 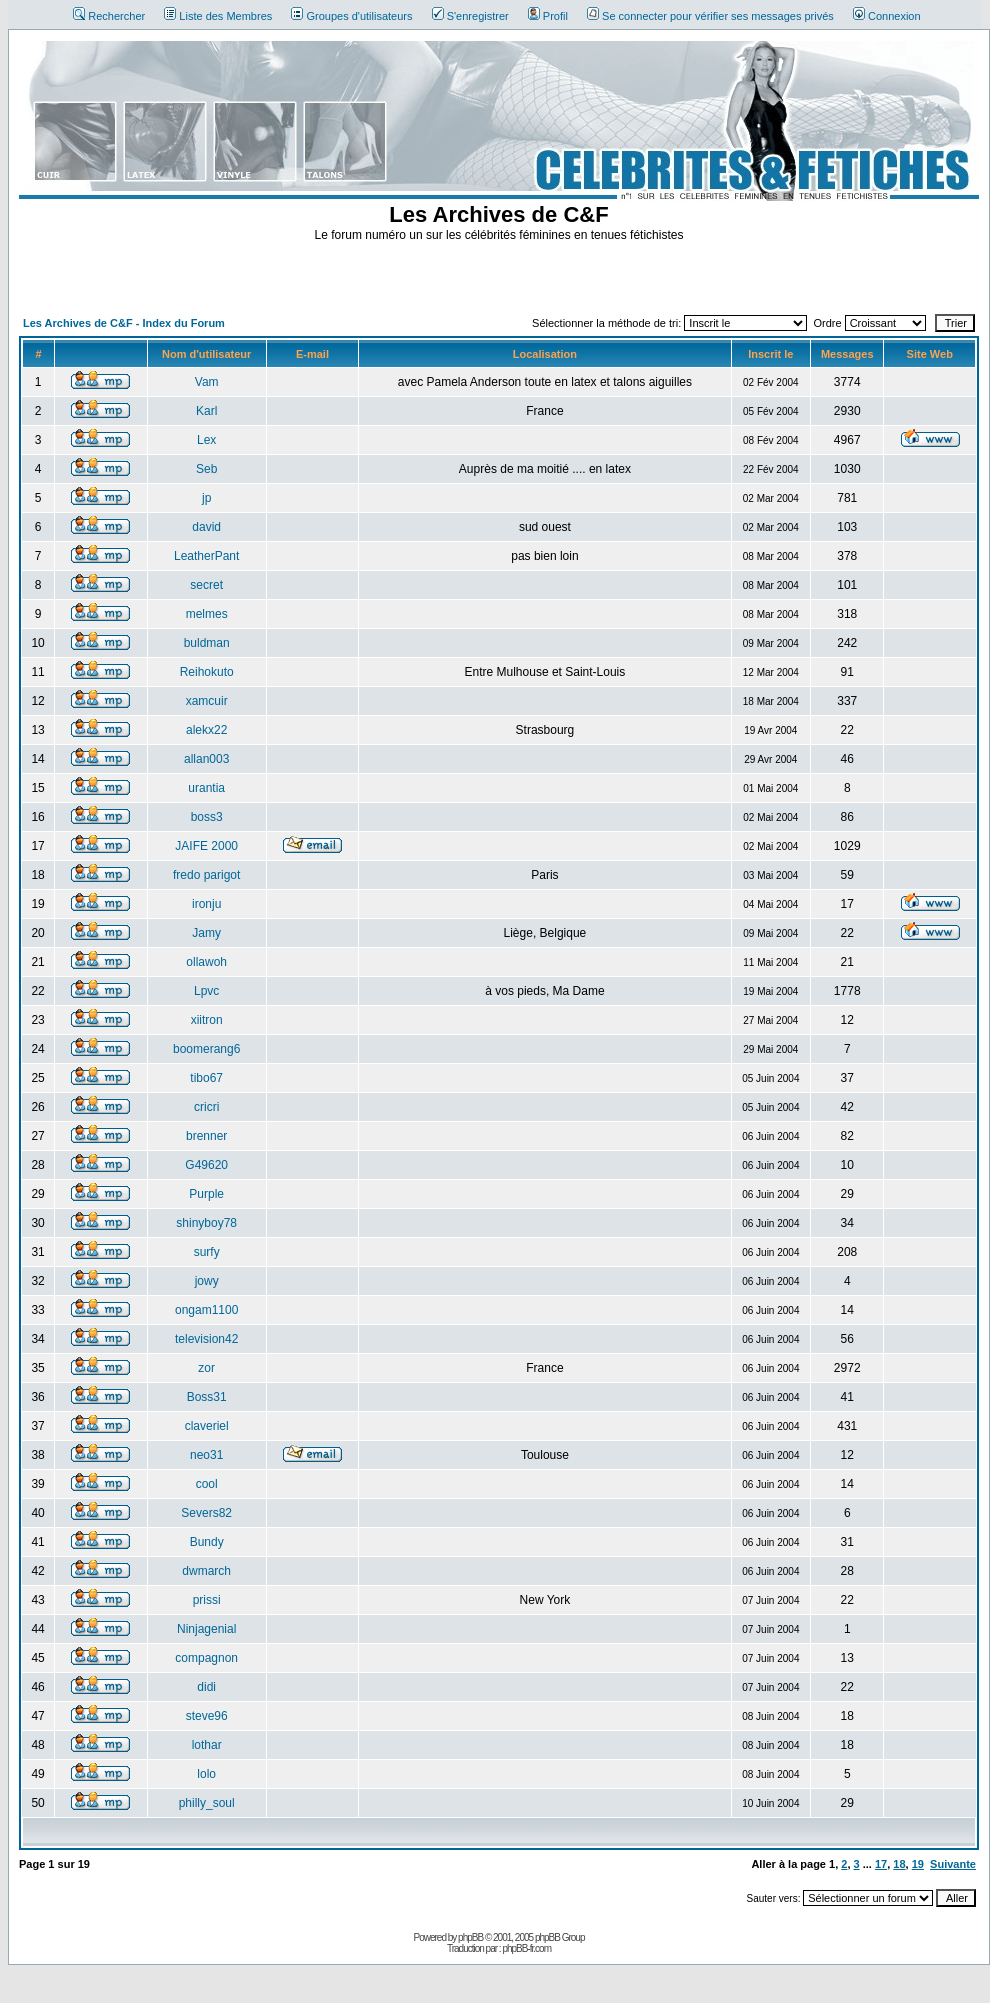 What do you see at coordinates (207, 672) in the screenshot?
I see `Reihokuto` at bounding box center [207, 672].